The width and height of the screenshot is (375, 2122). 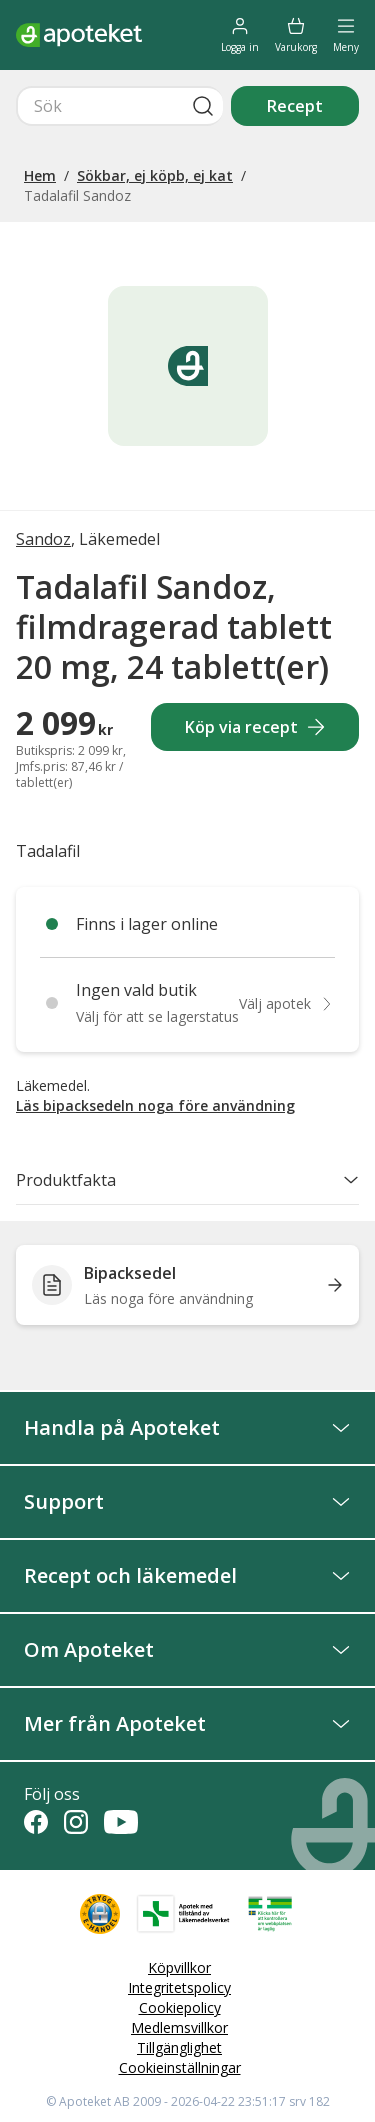 What do you see at coordinates (180, 2067) in the screenshot?
I see `Cookieinställningar` at bounding box center [180, 2067].